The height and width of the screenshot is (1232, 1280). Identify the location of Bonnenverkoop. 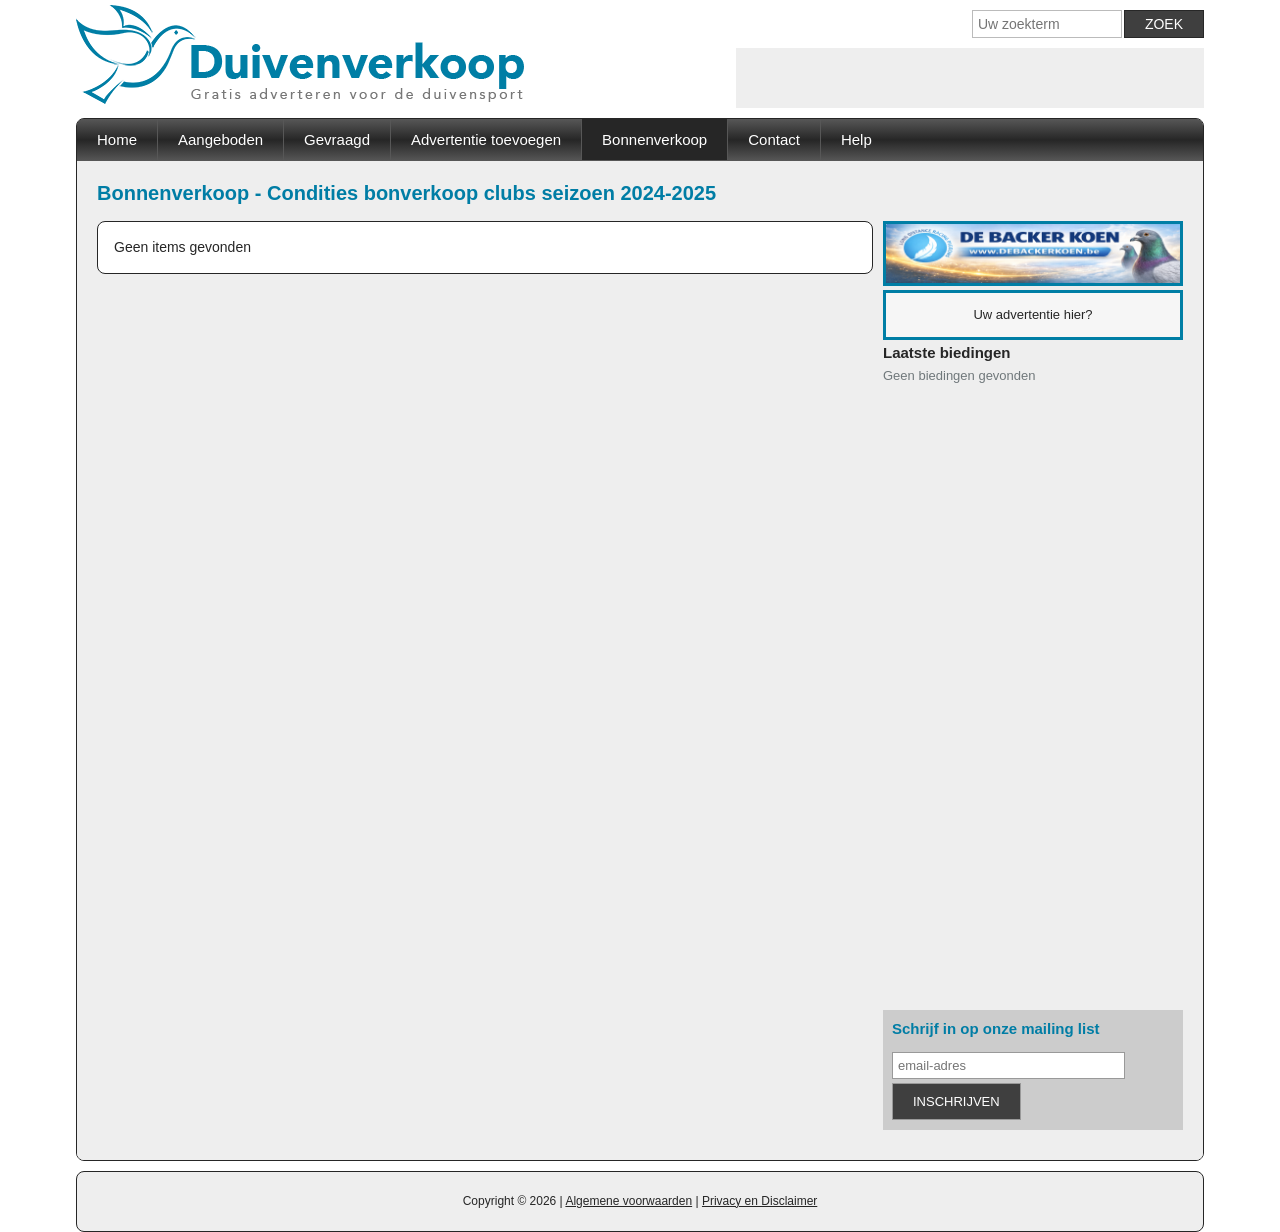
(654, 139).